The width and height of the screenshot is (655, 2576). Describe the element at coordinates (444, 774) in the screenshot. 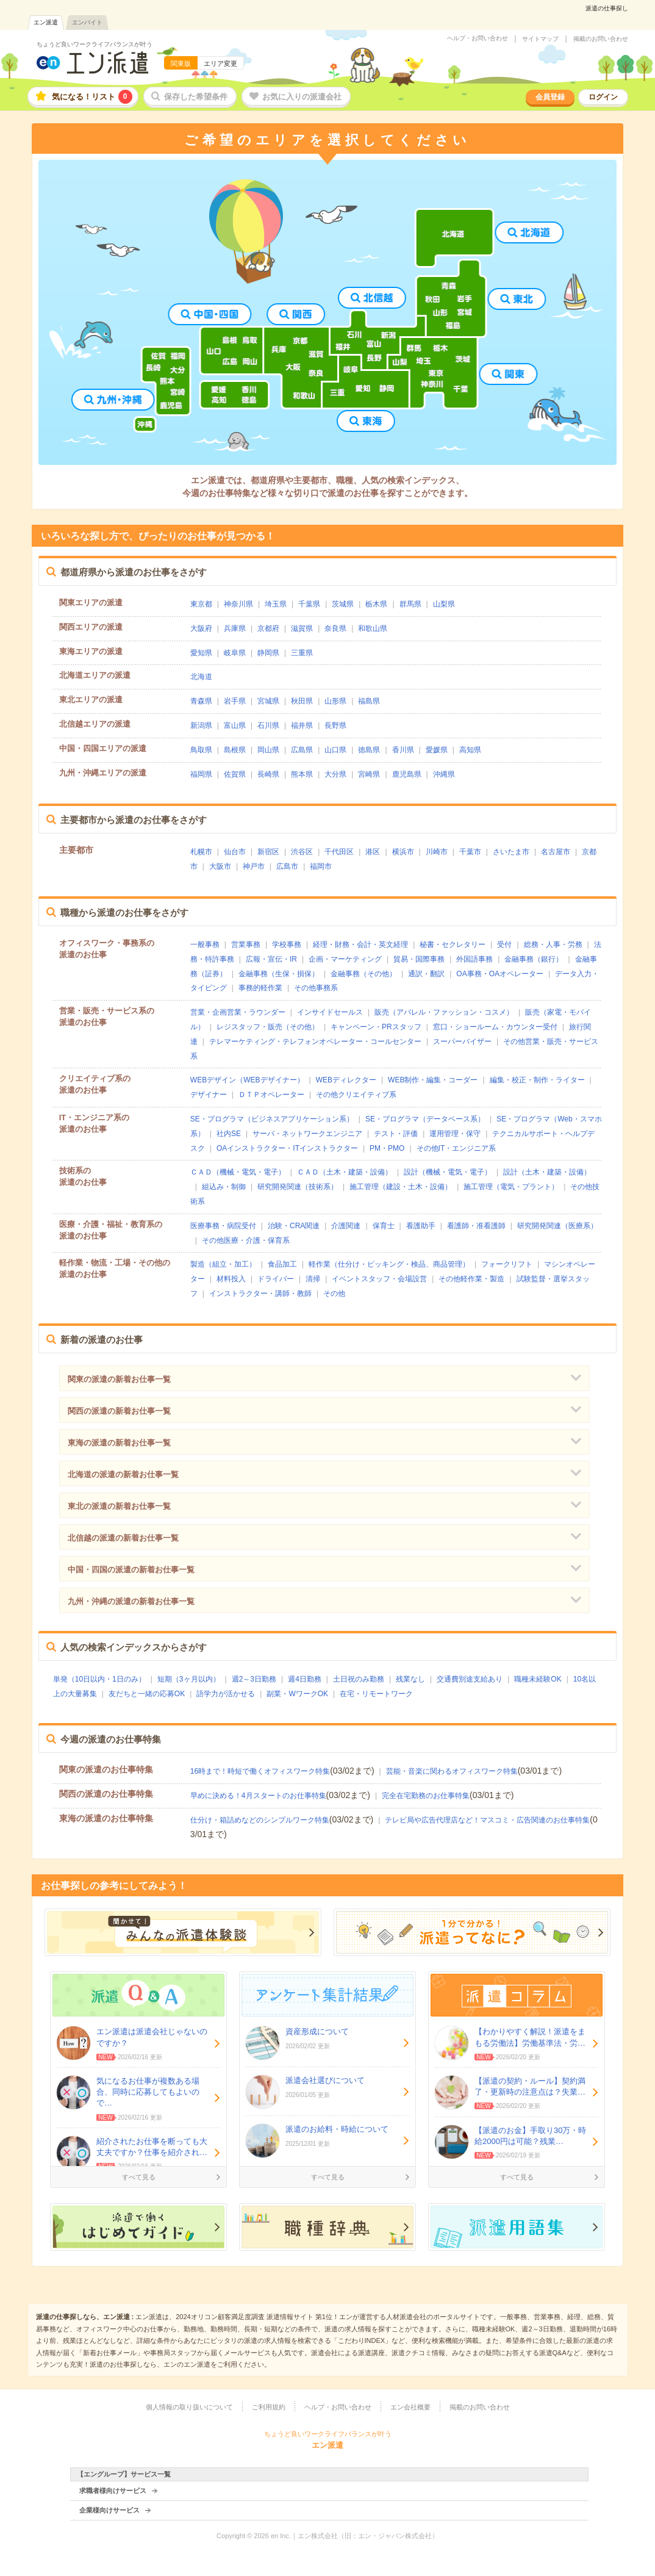

I see `沖縄県` at that location.